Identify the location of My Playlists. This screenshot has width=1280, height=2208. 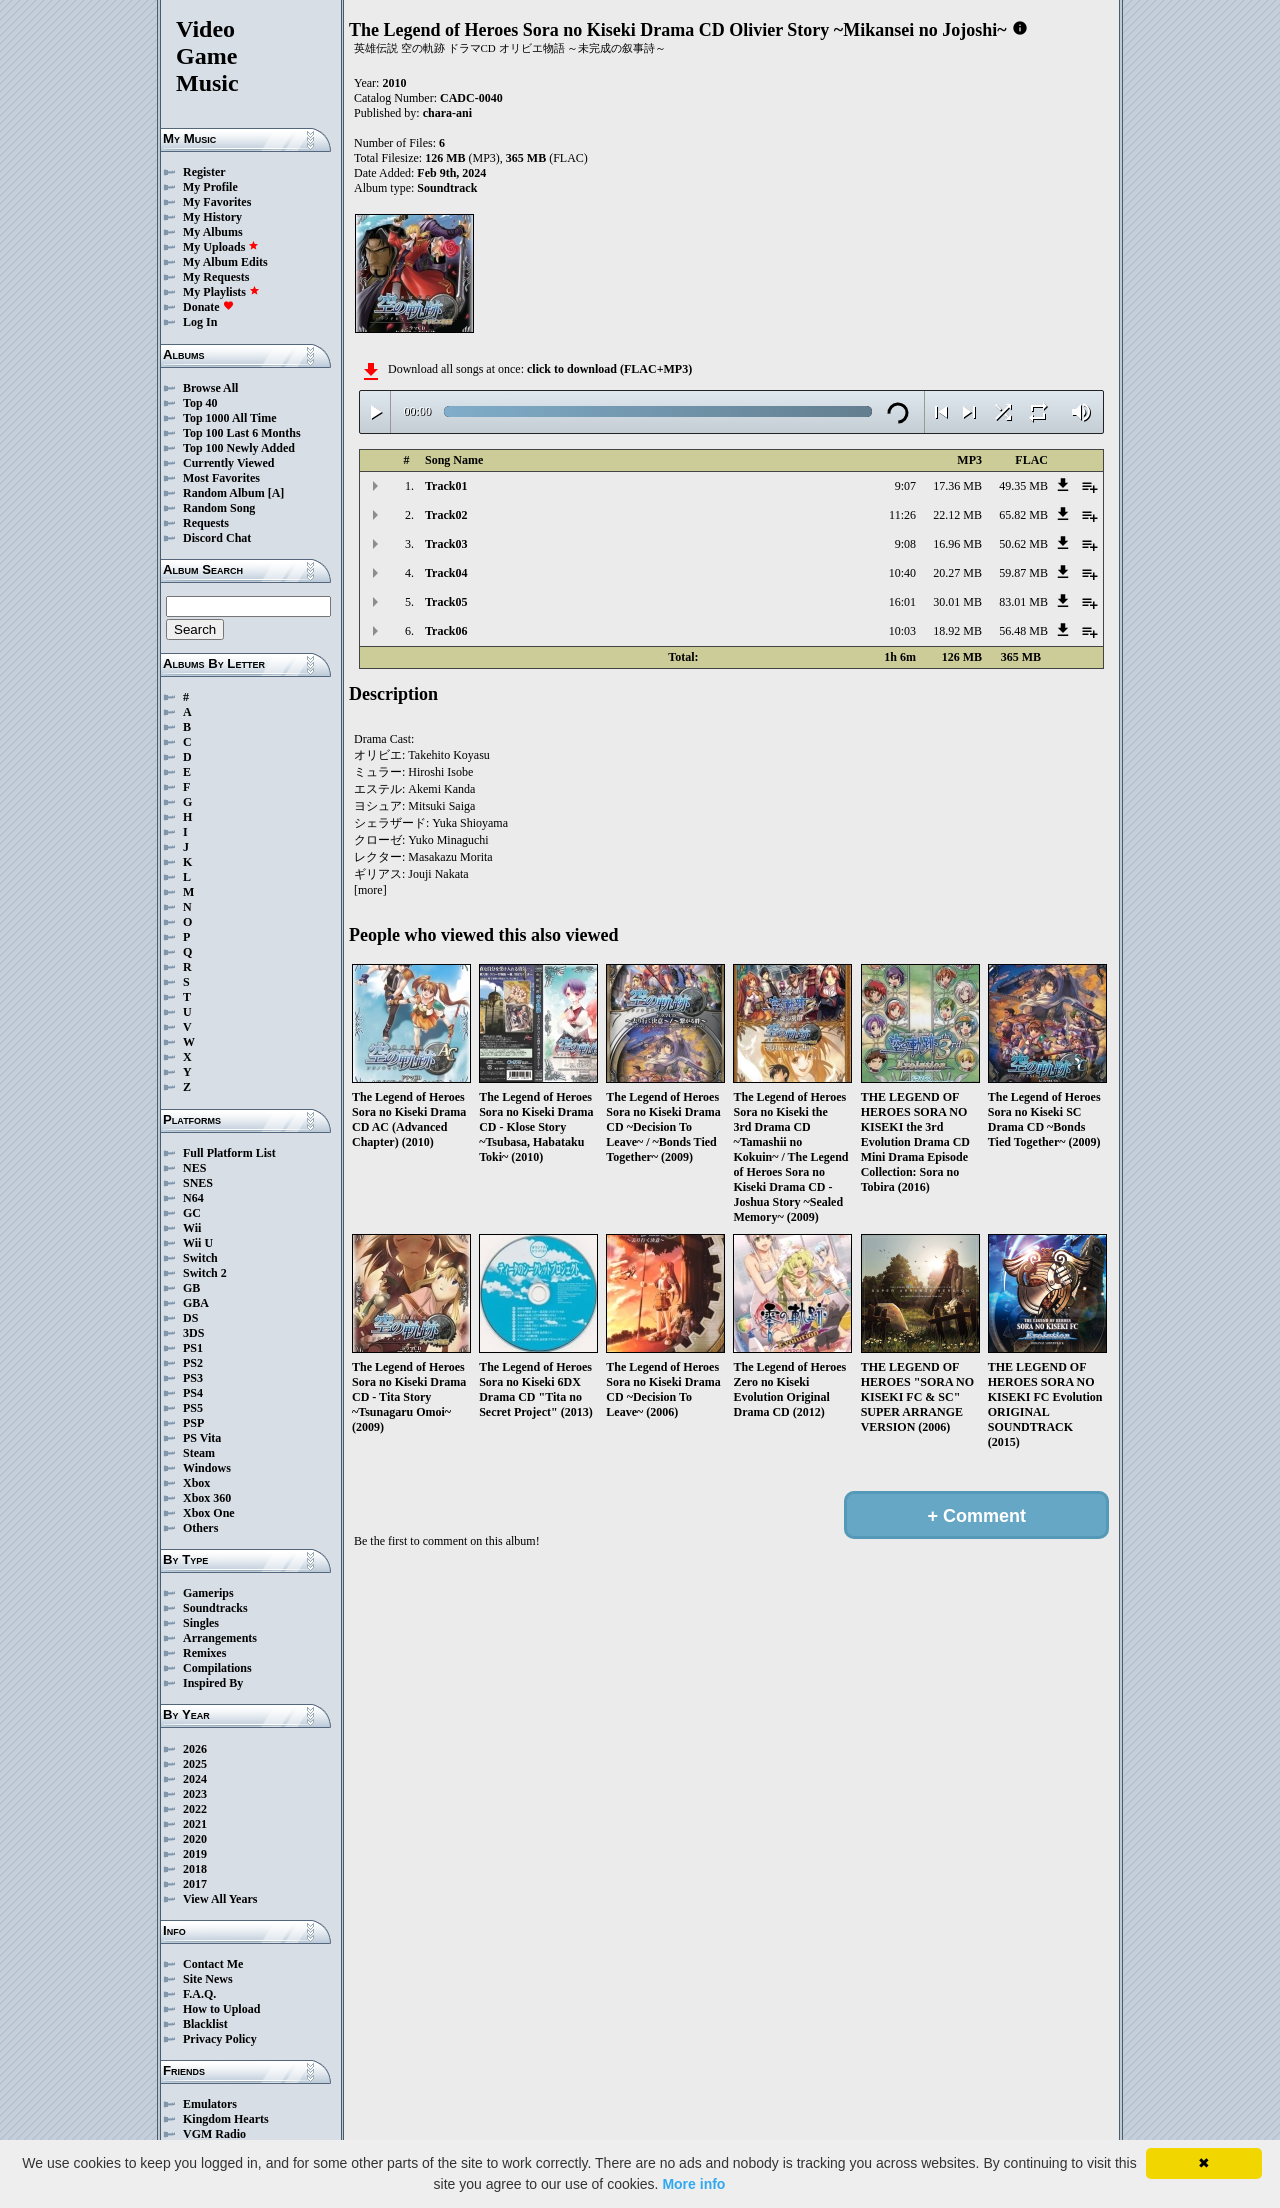
(221, 292).